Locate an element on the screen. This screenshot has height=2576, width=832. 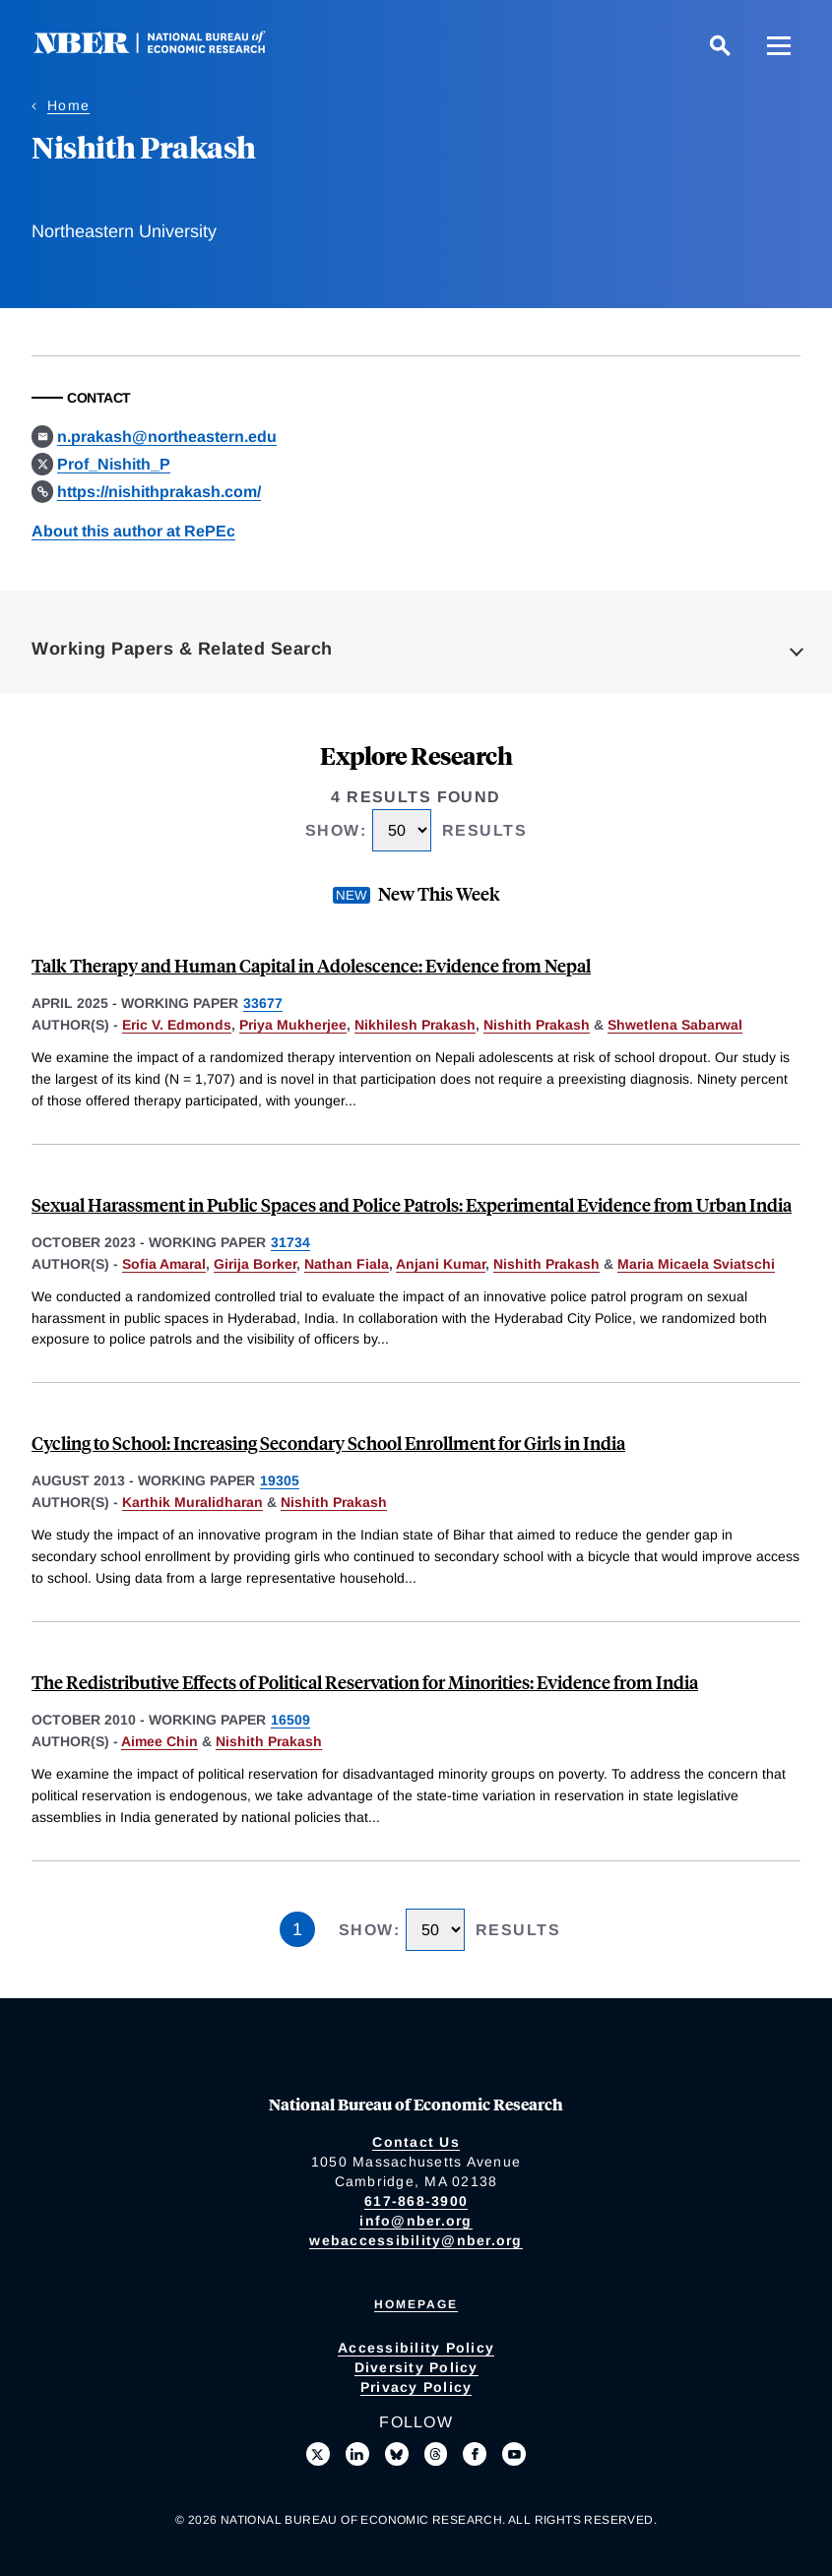
[Follow us on Youtube] is located at coordinates (514, 2454).